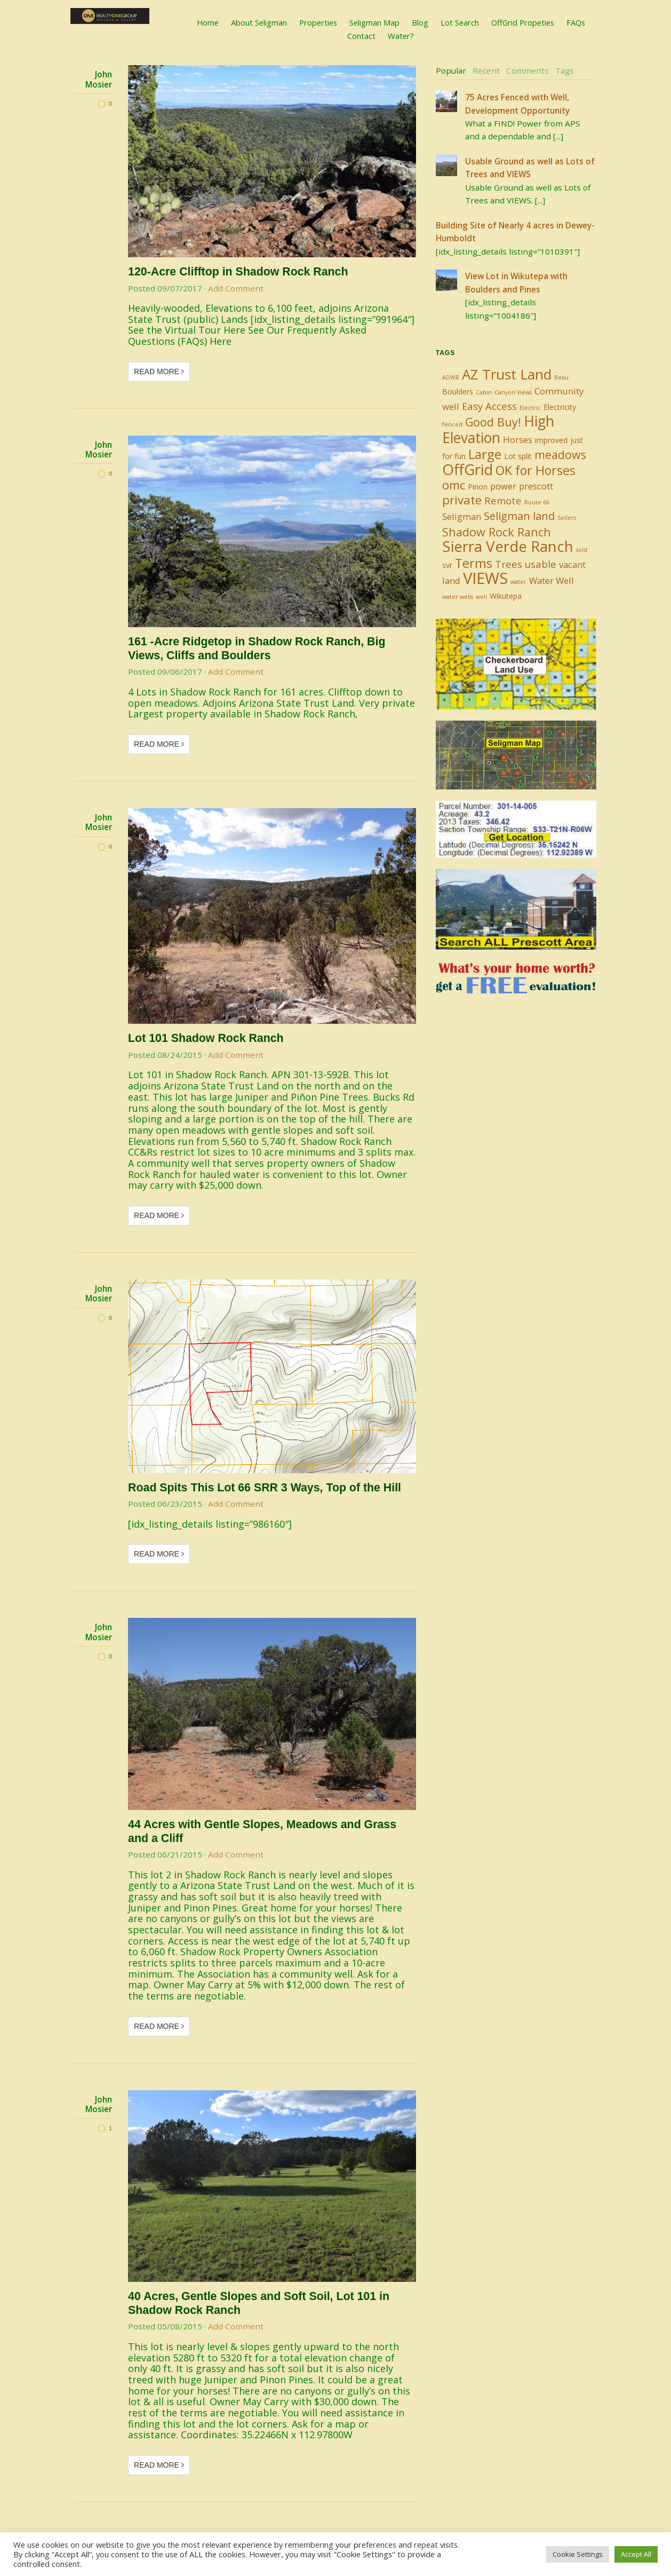 This screenshot has width=671, height=2576. Describe the element at coordinates (513, 392) in the screenshot. I see `Canyon Views [Canyon Views (1 item)]` at that location.